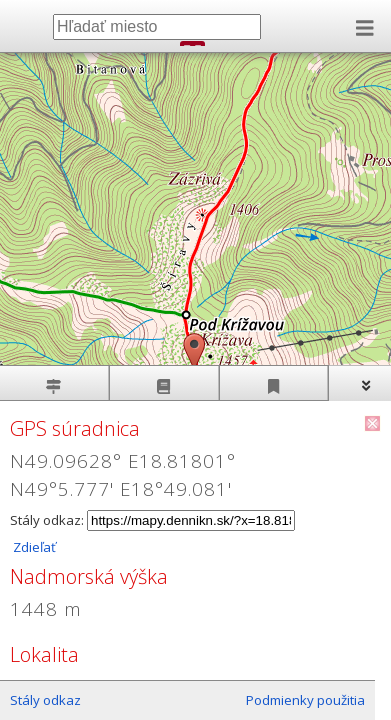 The width and height of the screenshot is (391, 720). Describe the element at coordinates (305, 700) in the screenshot. I see `Podmienky použitia` at that location.